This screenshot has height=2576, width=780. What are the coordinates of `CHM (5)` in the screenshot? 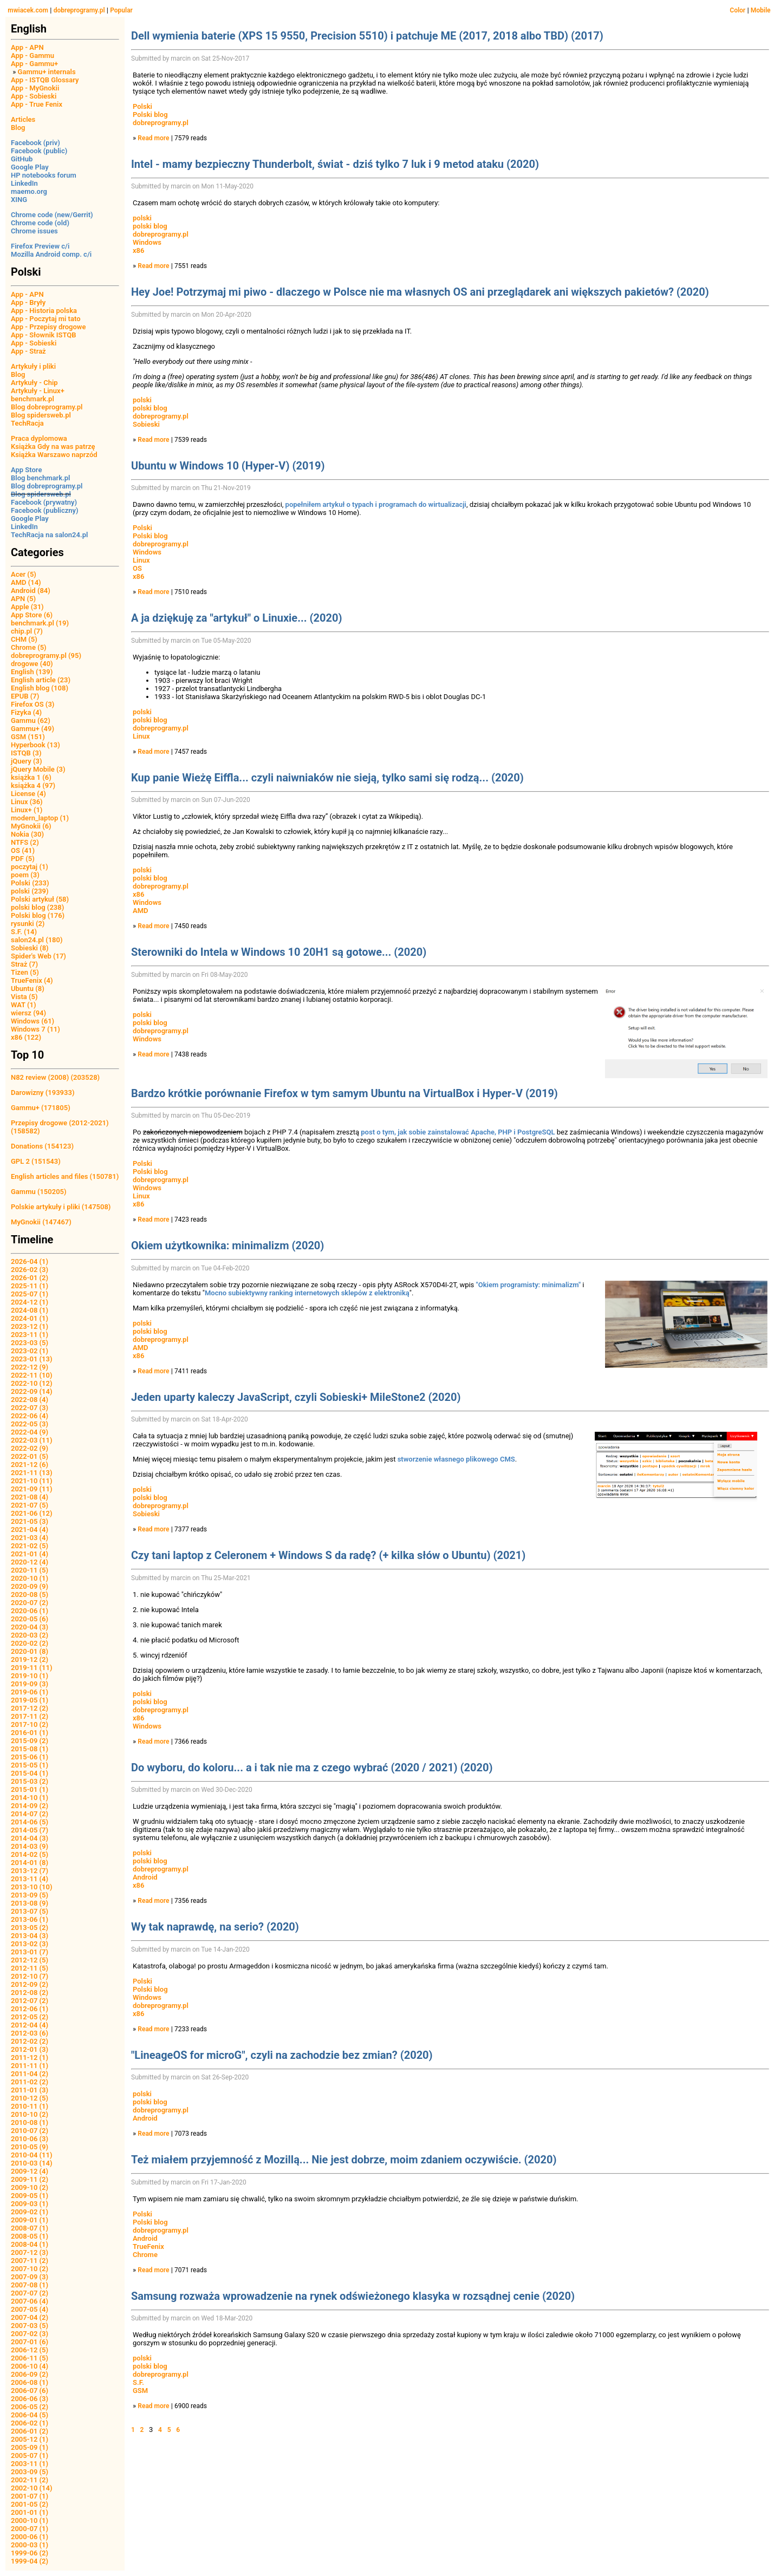 It's located at (24, 639).